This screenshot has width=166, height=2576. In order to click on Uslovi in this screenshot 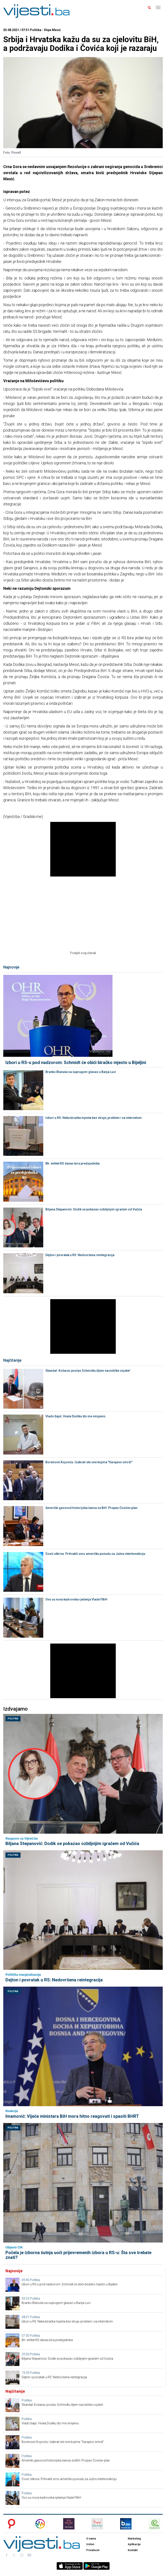, I will do `click(90, 2544)`.